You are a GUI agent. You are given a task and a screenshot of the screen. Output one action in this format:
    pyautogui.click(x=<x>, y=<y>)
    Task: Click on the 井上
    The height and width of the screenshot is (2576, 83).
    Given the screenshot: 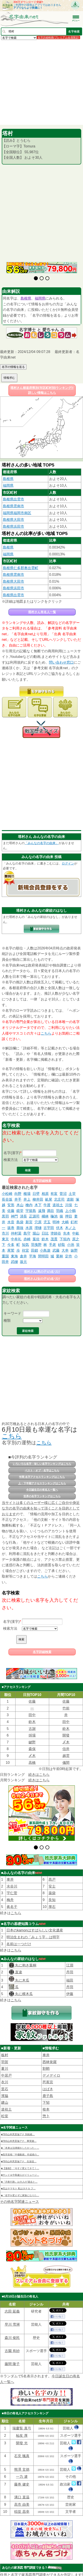 What is the action you would take?
    pyautogui.click(x=27, y=1199)
    